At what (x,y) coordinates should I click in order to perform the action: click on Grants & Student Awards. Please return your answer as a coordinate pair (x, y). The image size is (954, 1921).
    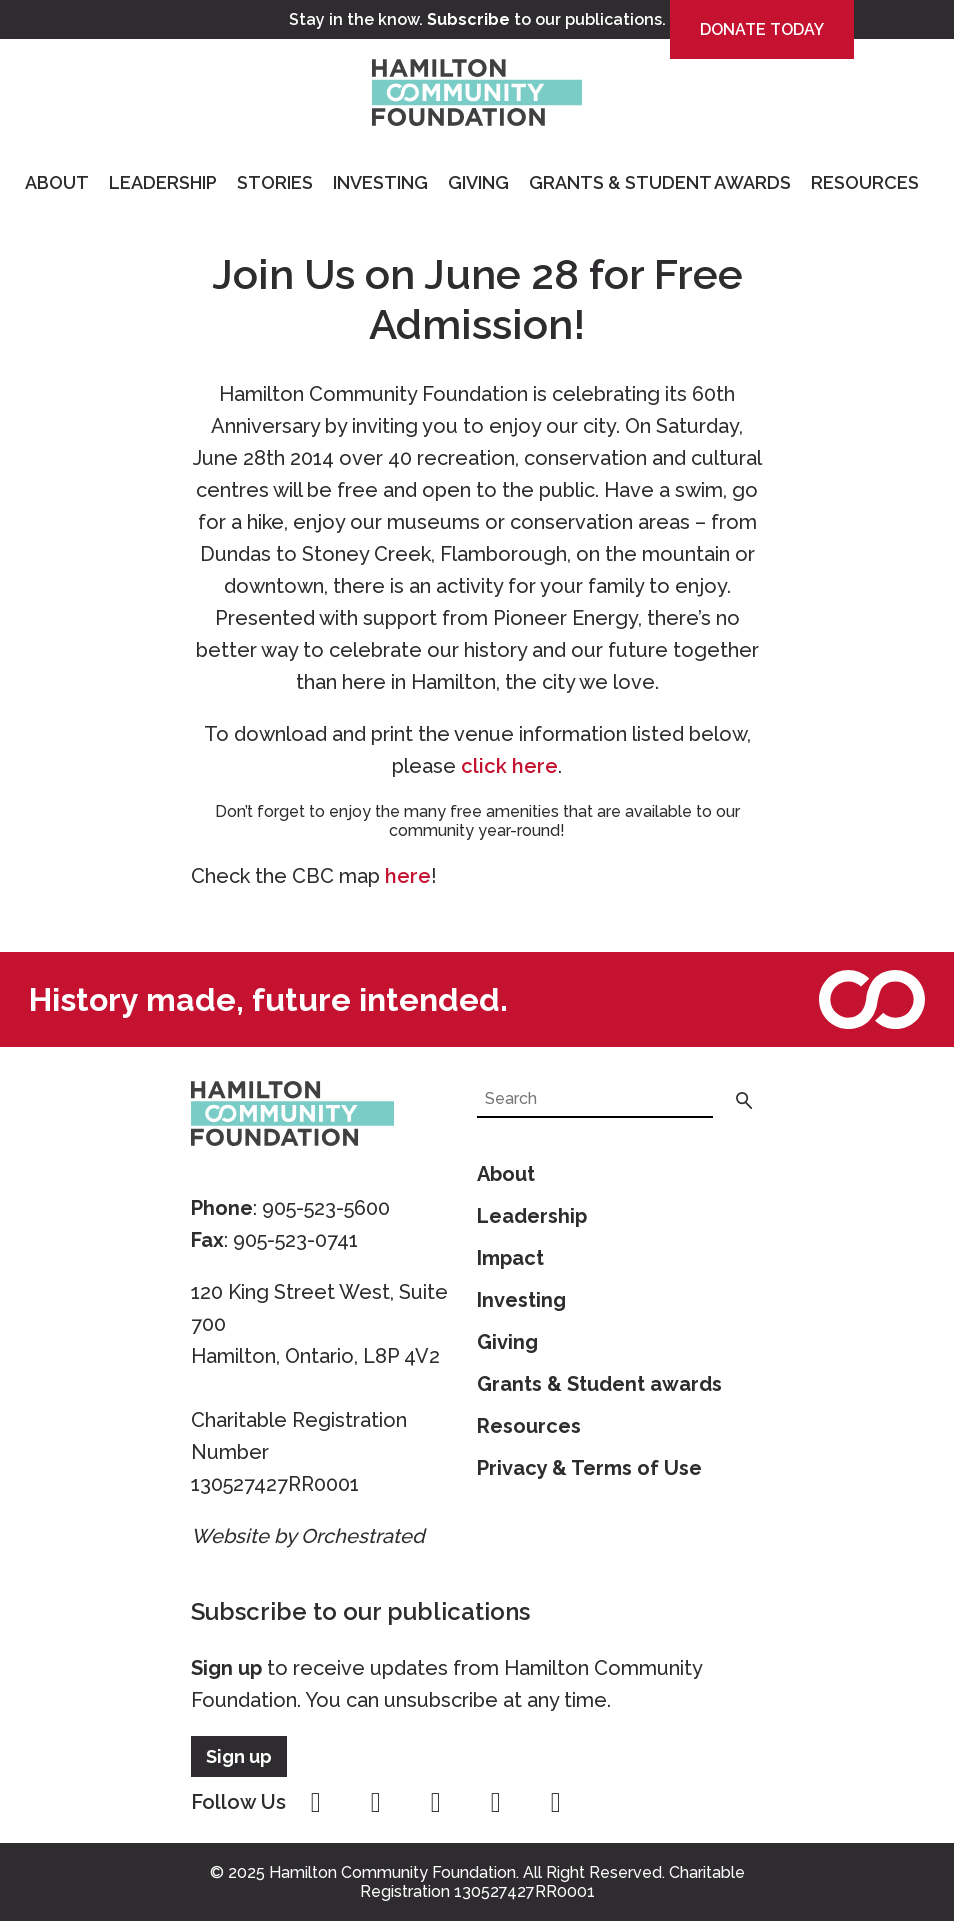
    Looking at the image, I should click on (660, 182).